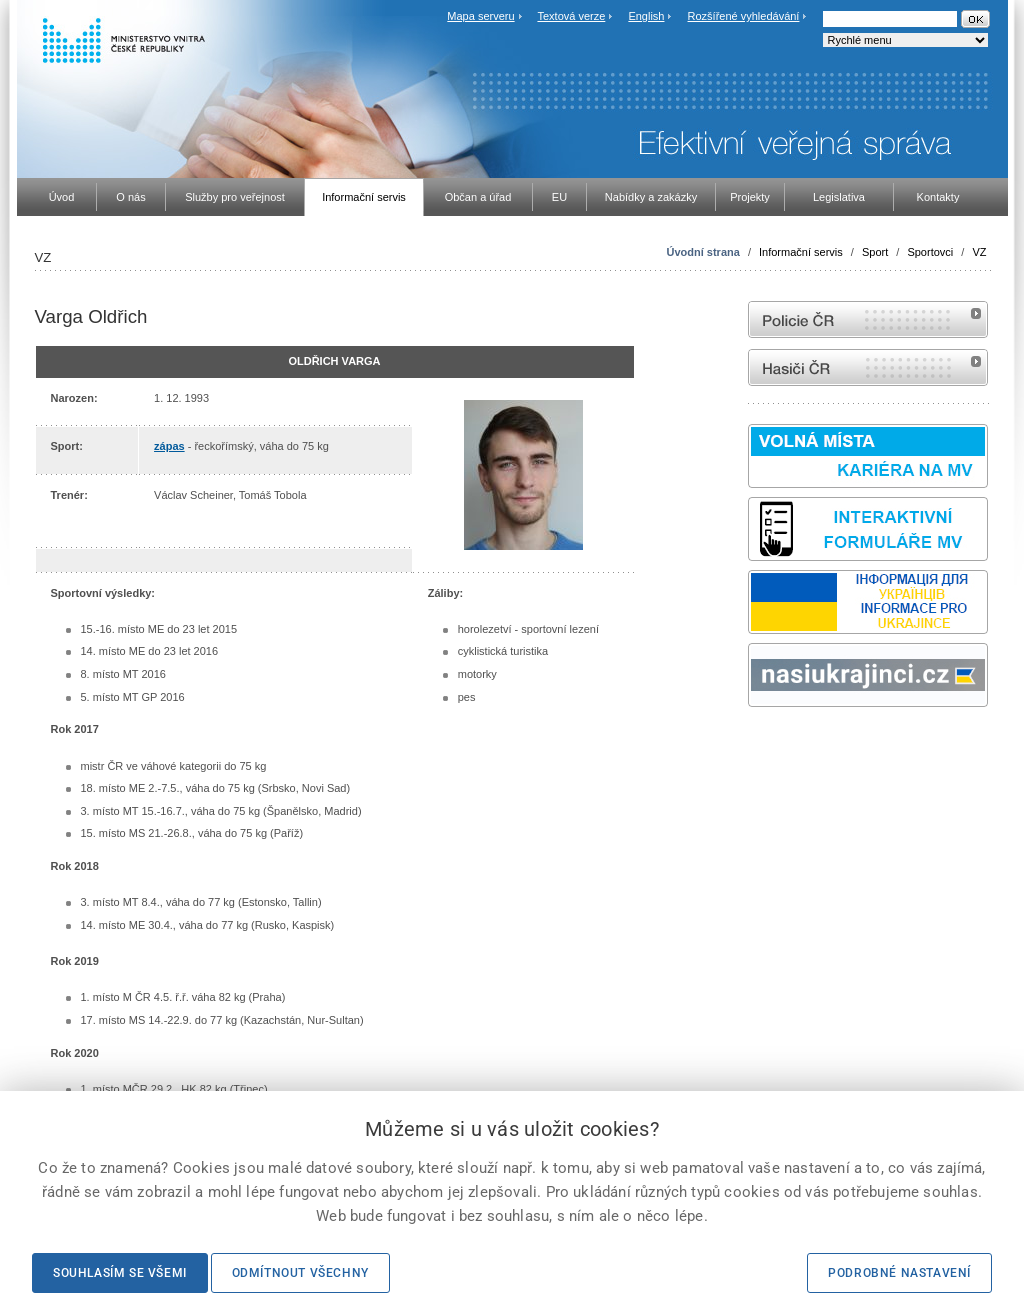  Describe the element at coordinates (868, 319) in the screenshot. I see `internetové stránky Policie ČR` at that location.